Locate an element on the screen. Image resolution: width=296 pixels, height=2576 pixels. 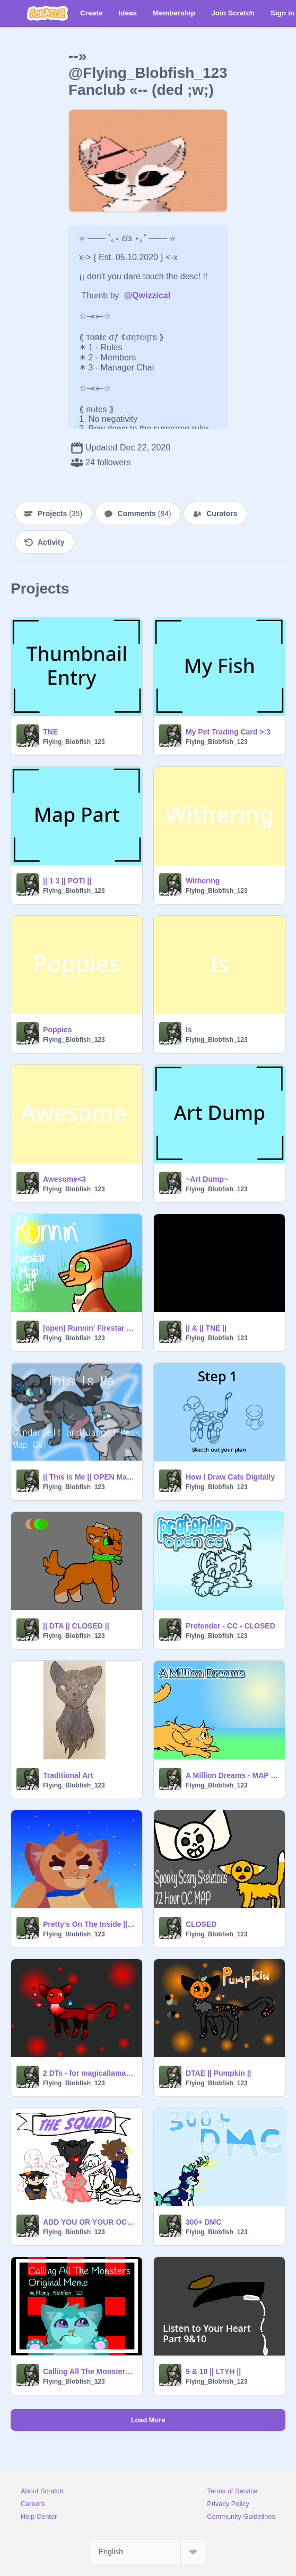
Pretender - CC - CLOSED is located at coordinates (230, 1626).